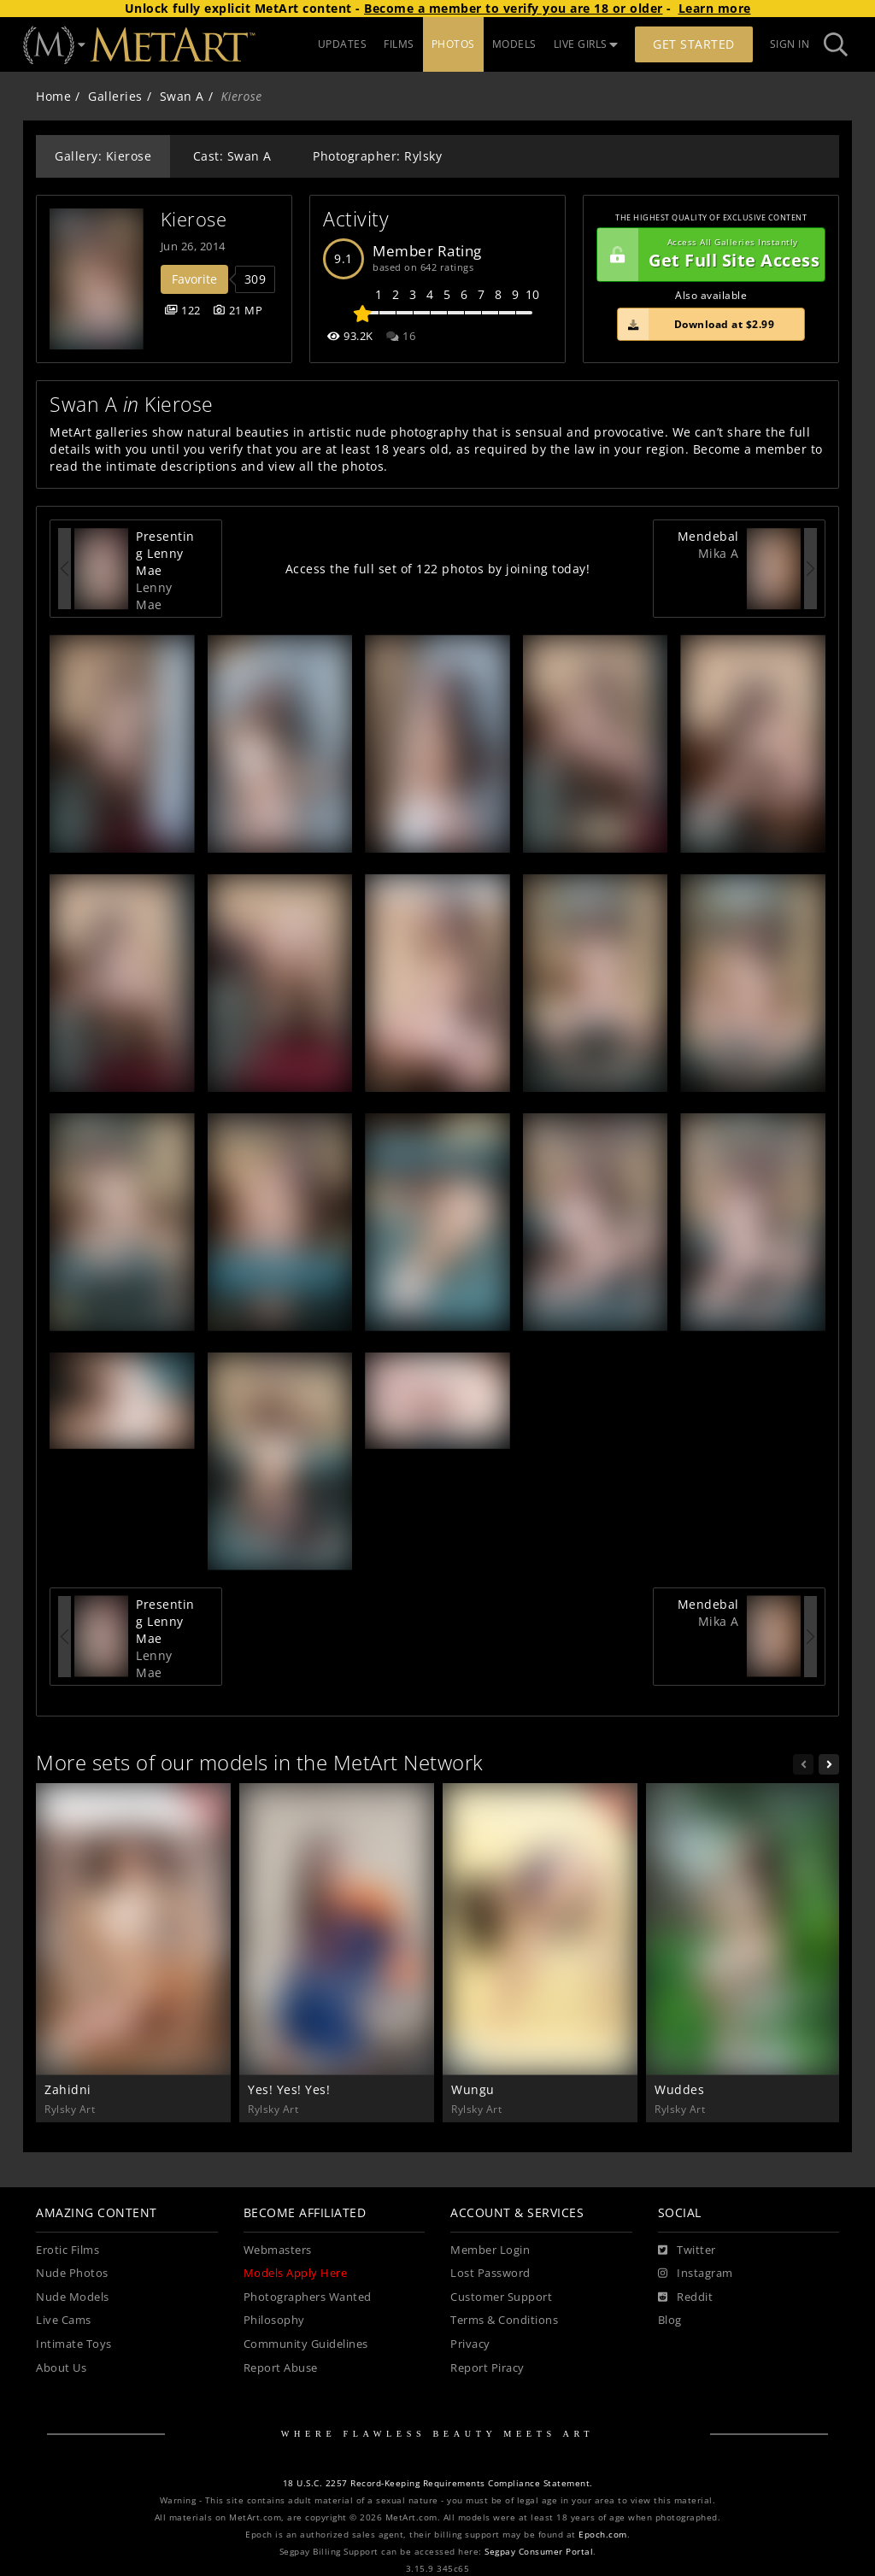  Describe the element at coordinates (308, 2297) in the screenshot. I see `Photographers Wanted` at that location.